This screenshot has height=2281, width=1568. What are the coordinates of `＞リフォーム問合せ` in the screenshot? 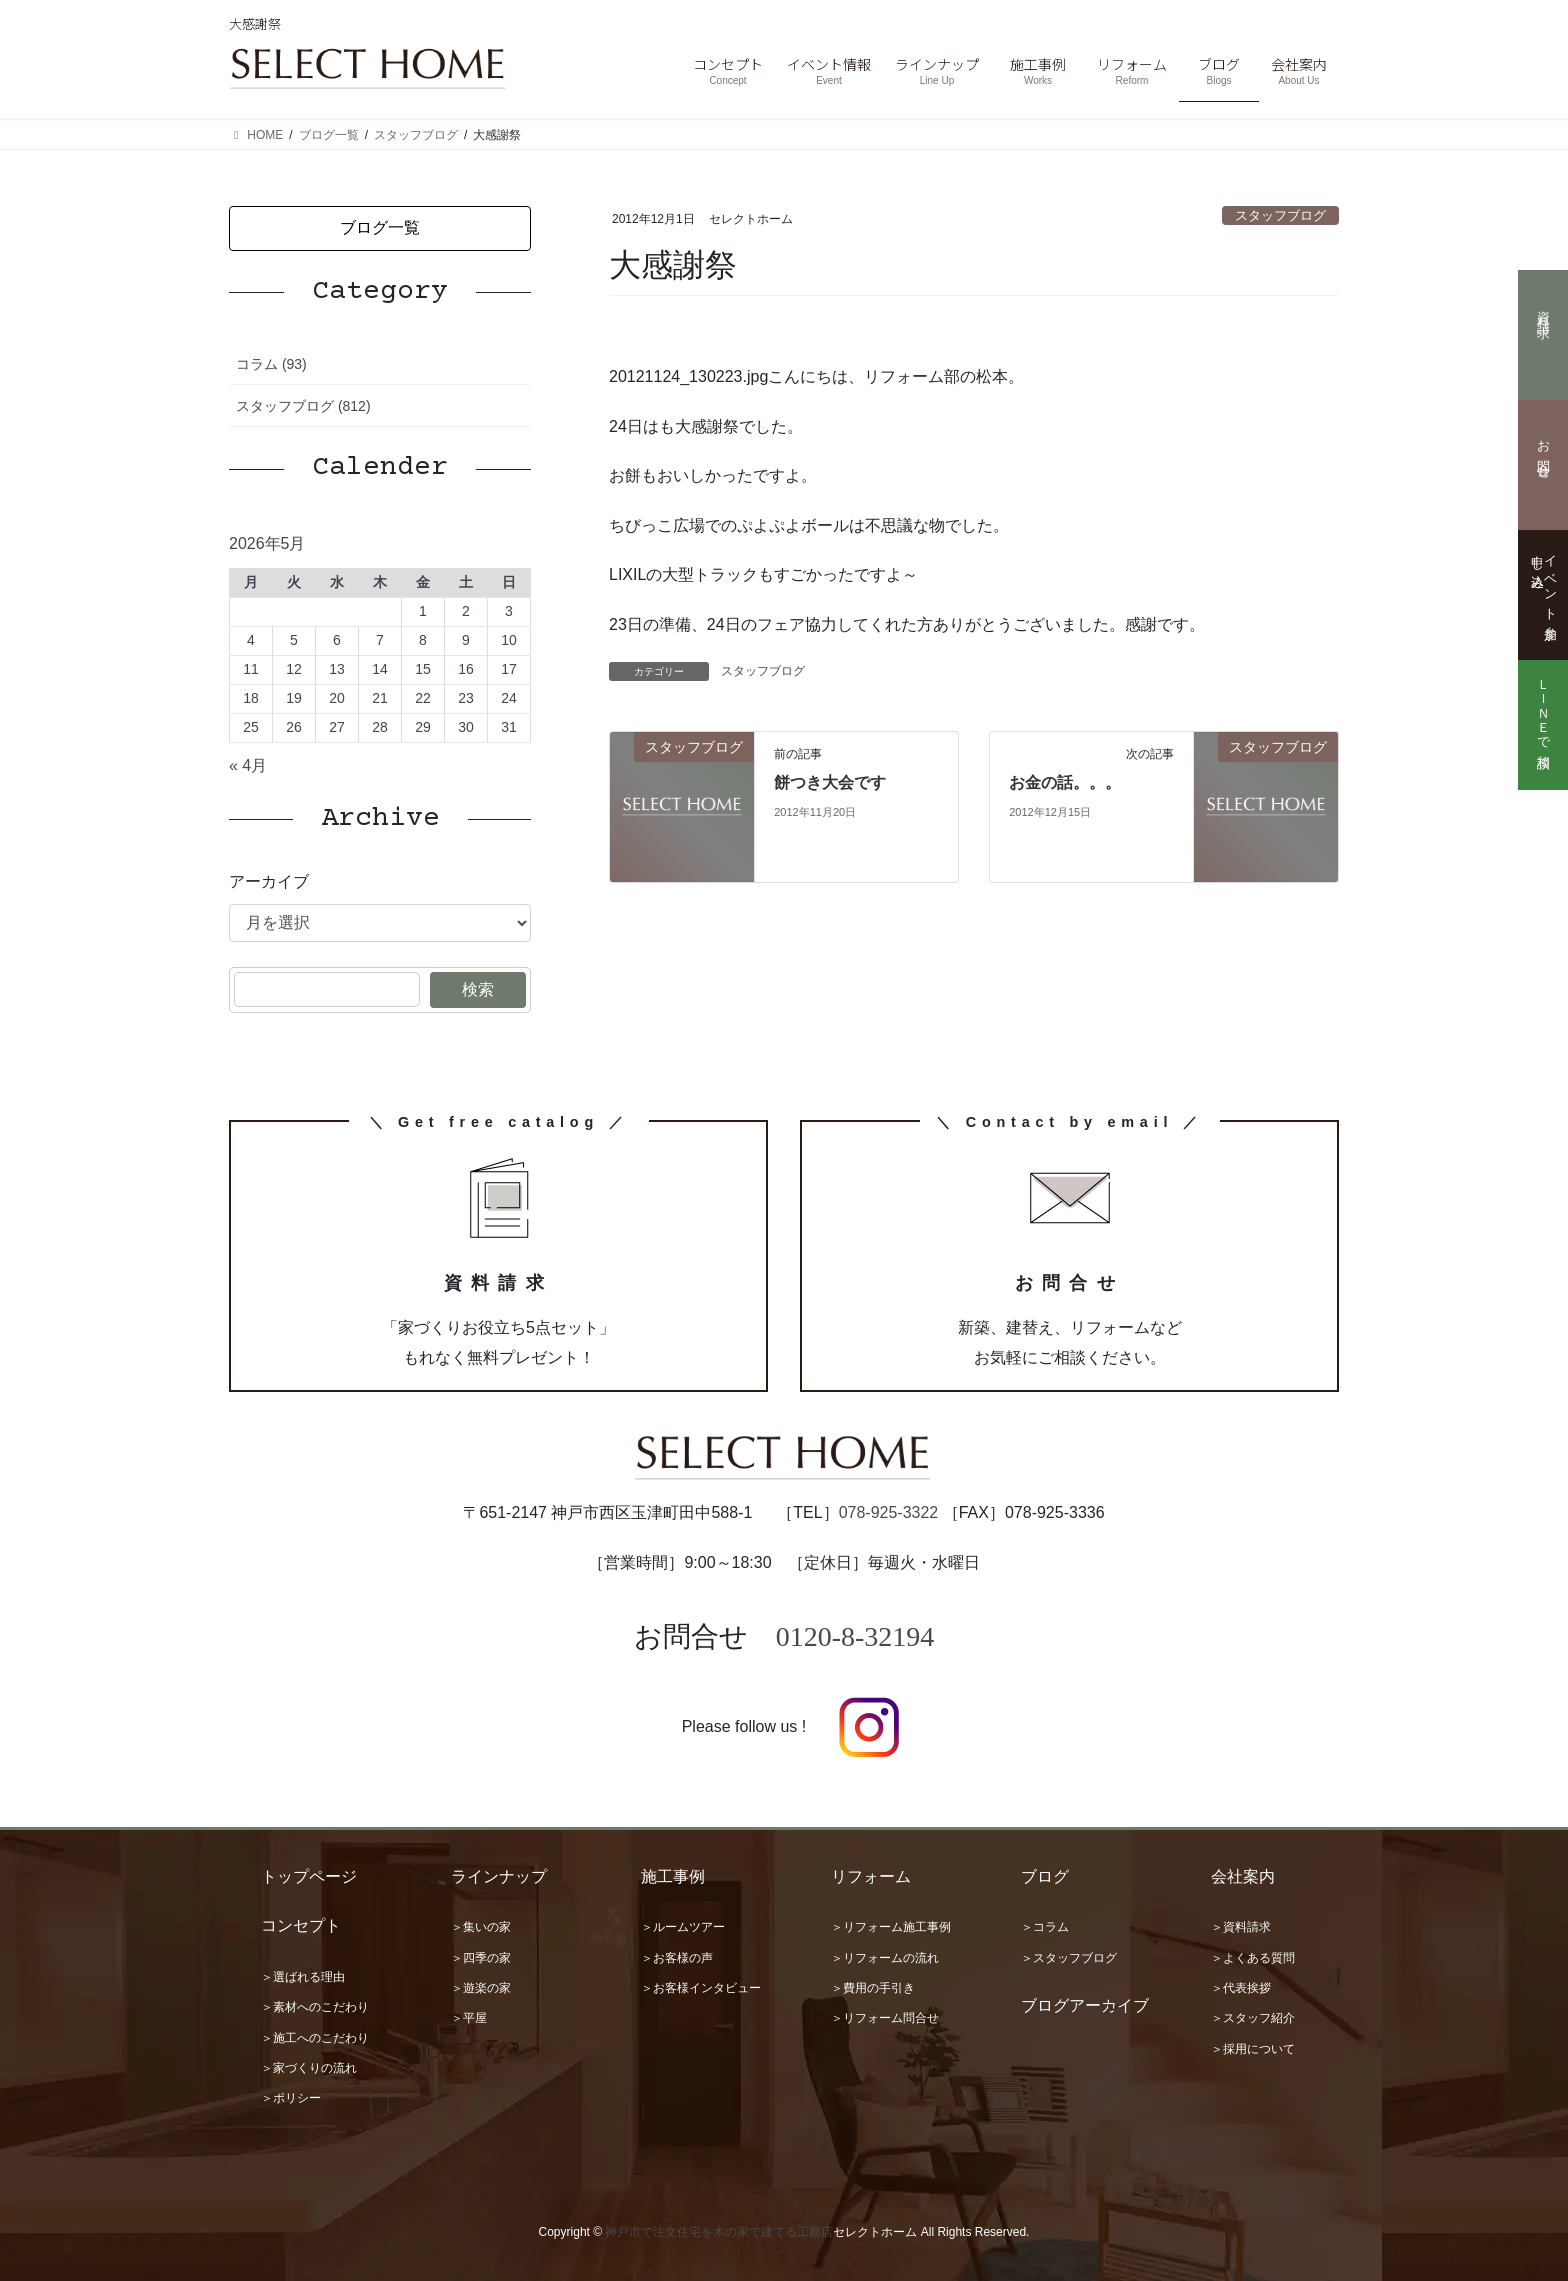 It's located at (885, 2018).